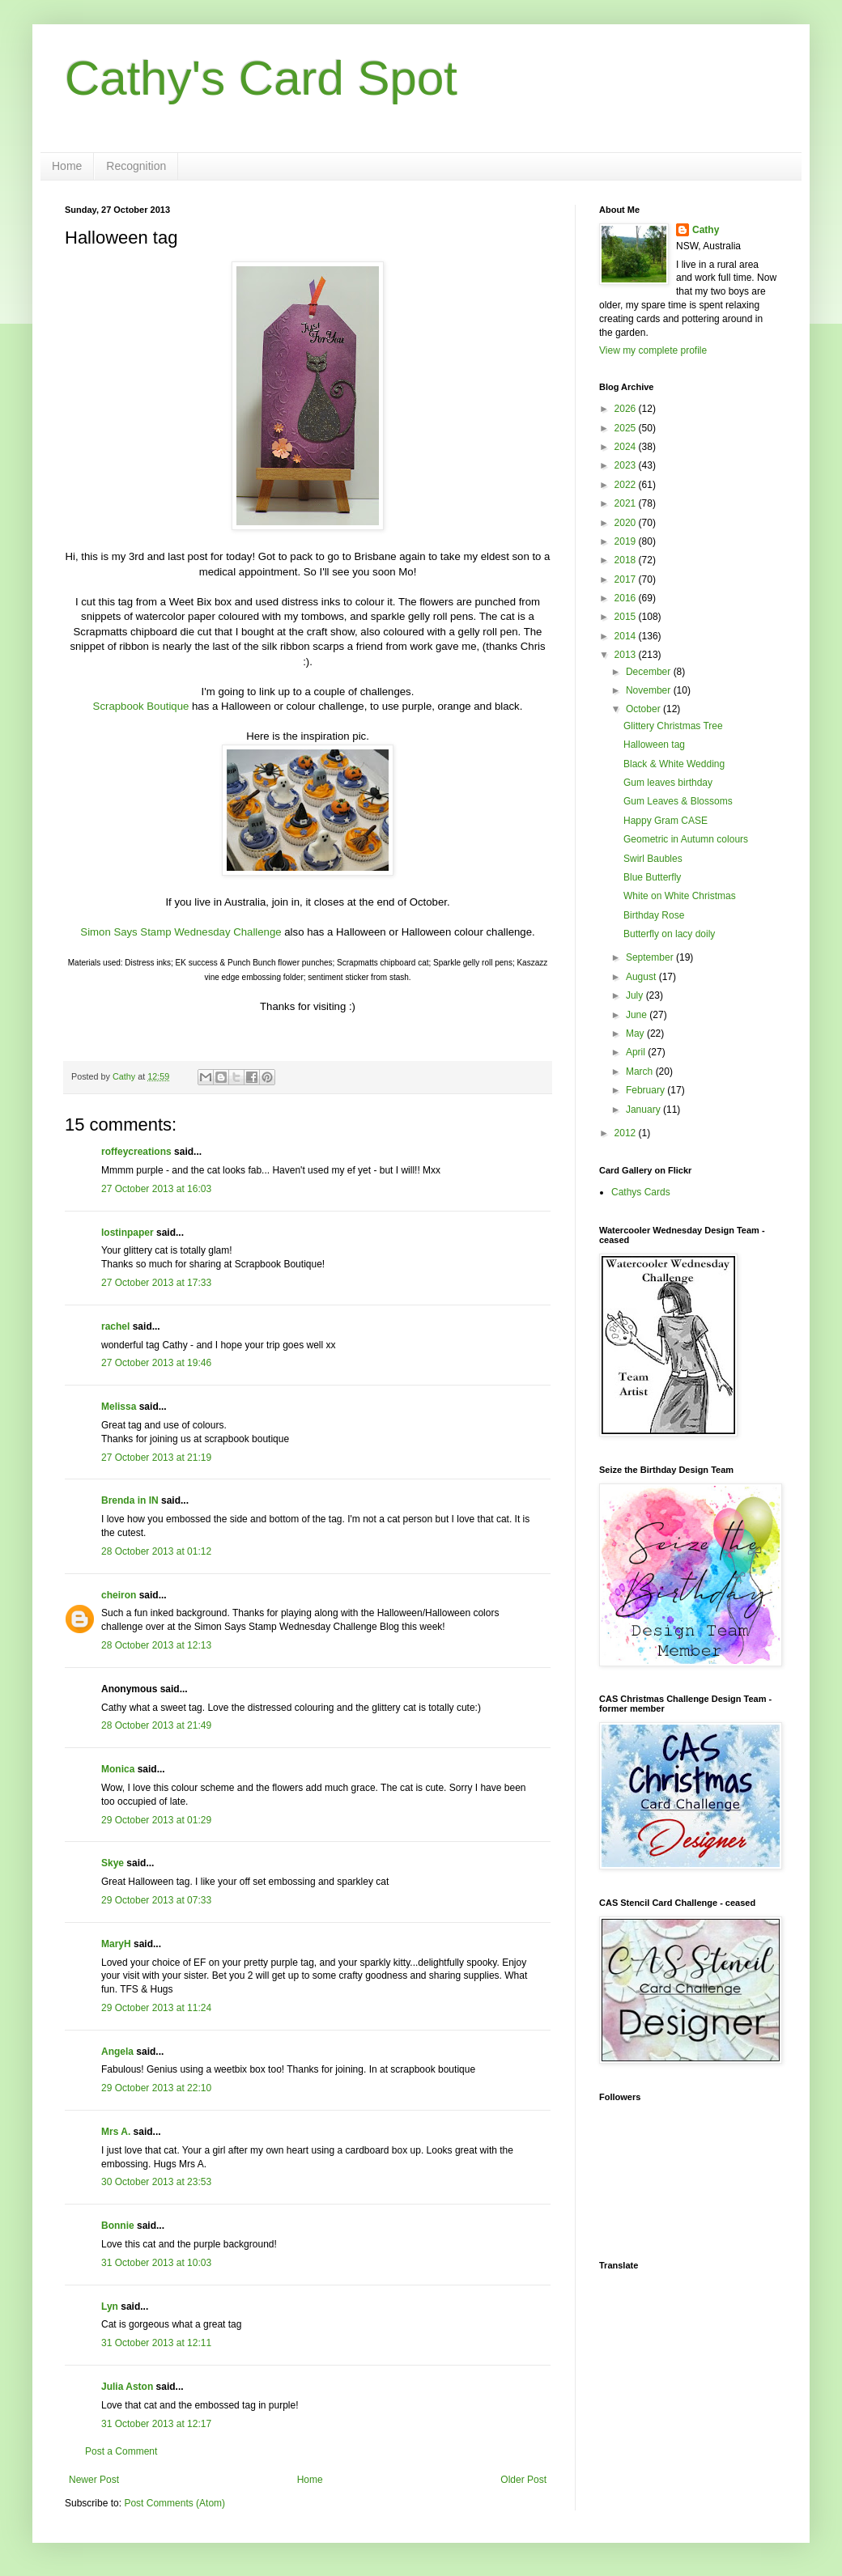  Describe the element at coordinates (644, 1109) in the screenshot. I see `January` at that location.